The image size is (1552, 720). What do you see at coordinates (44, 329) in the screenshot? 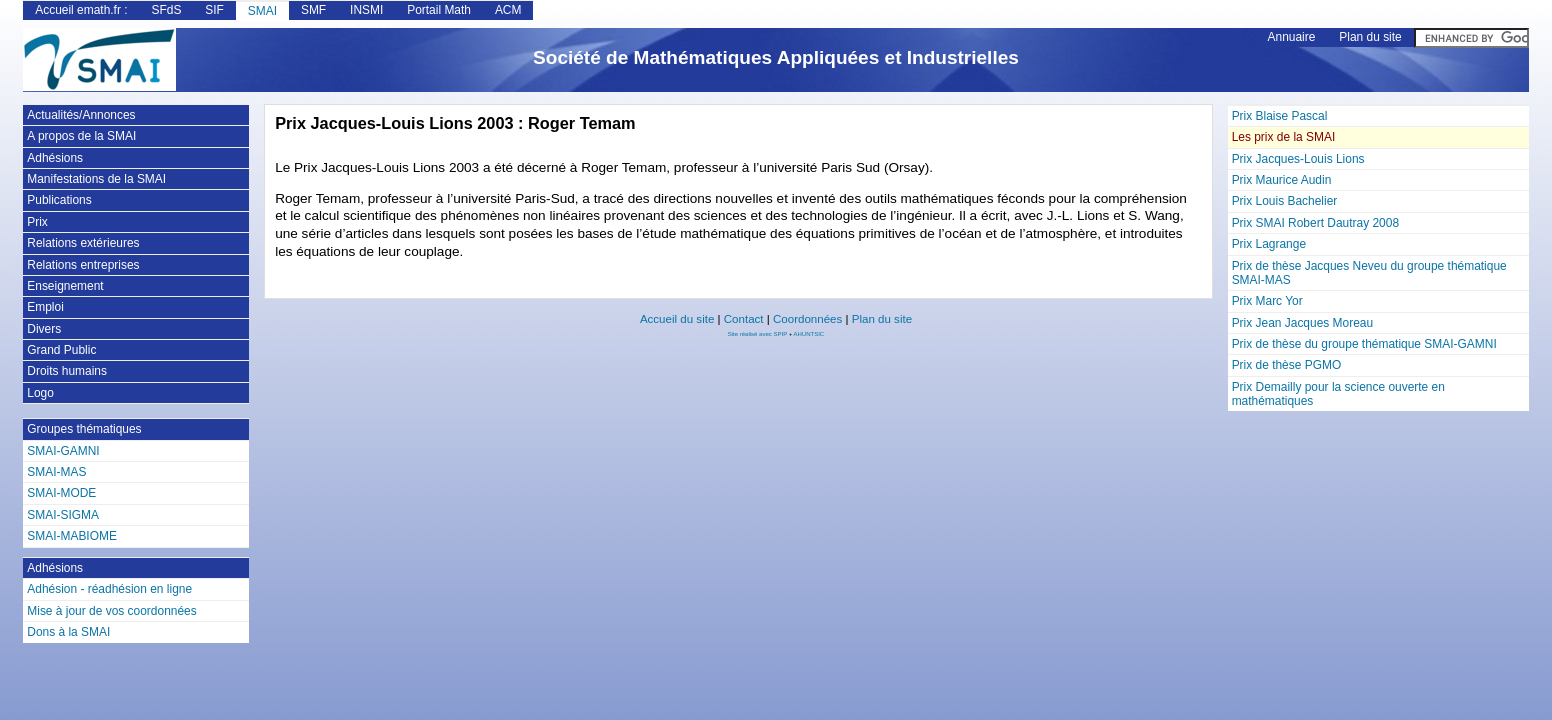
I see `Divers` at bounding box center [44, 329].